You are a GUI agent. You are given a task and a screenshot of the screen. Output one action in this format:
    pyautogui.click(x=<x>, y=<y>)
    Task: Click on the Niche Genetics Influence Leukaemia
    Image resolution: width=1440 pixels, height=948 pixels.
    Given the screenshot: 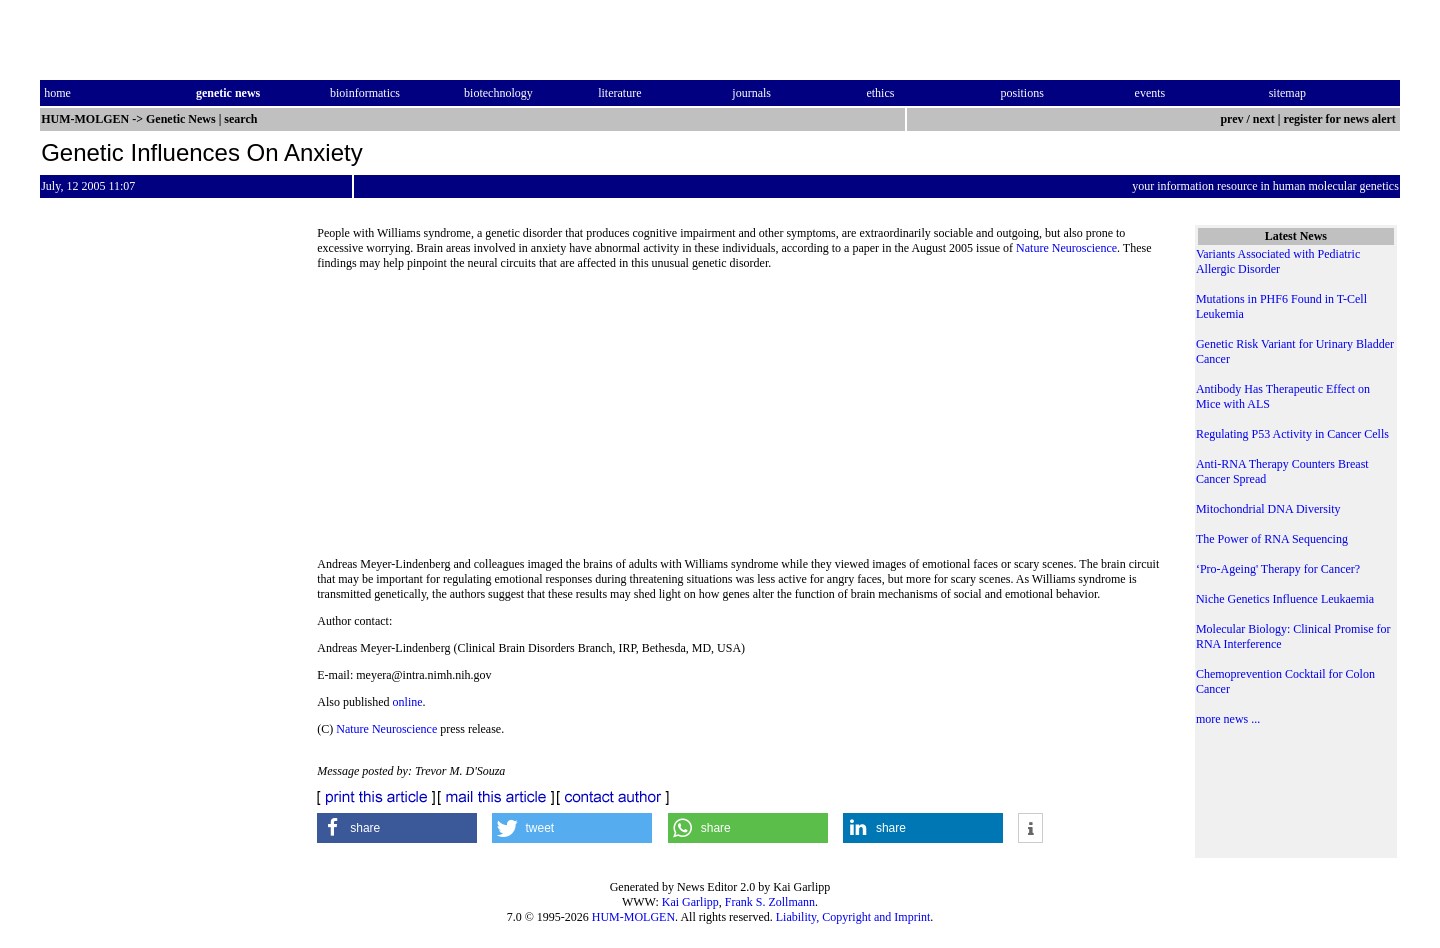 What is the action you would take?
    pyautogui.click(x=1285, y=599)
    